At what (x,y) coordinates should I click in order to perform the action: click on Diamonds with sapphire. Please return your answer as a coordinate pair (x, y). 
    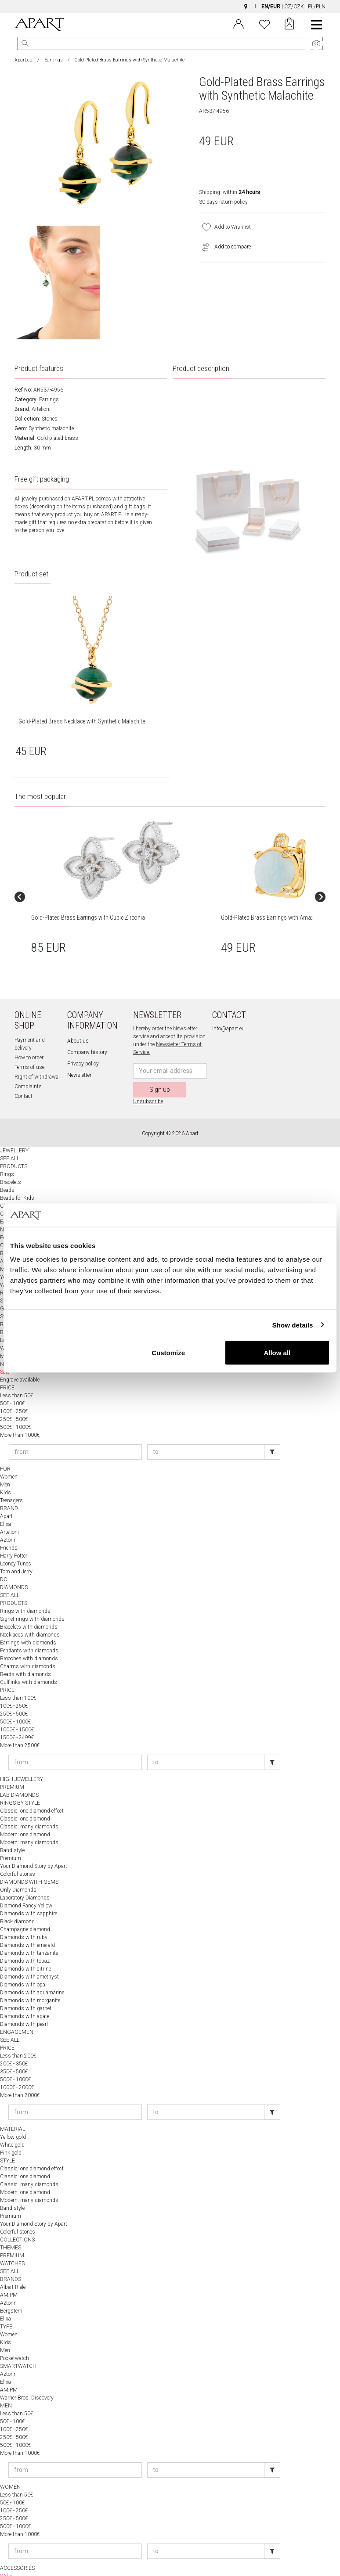
    Looking at the image, I should click on (28, 1894).